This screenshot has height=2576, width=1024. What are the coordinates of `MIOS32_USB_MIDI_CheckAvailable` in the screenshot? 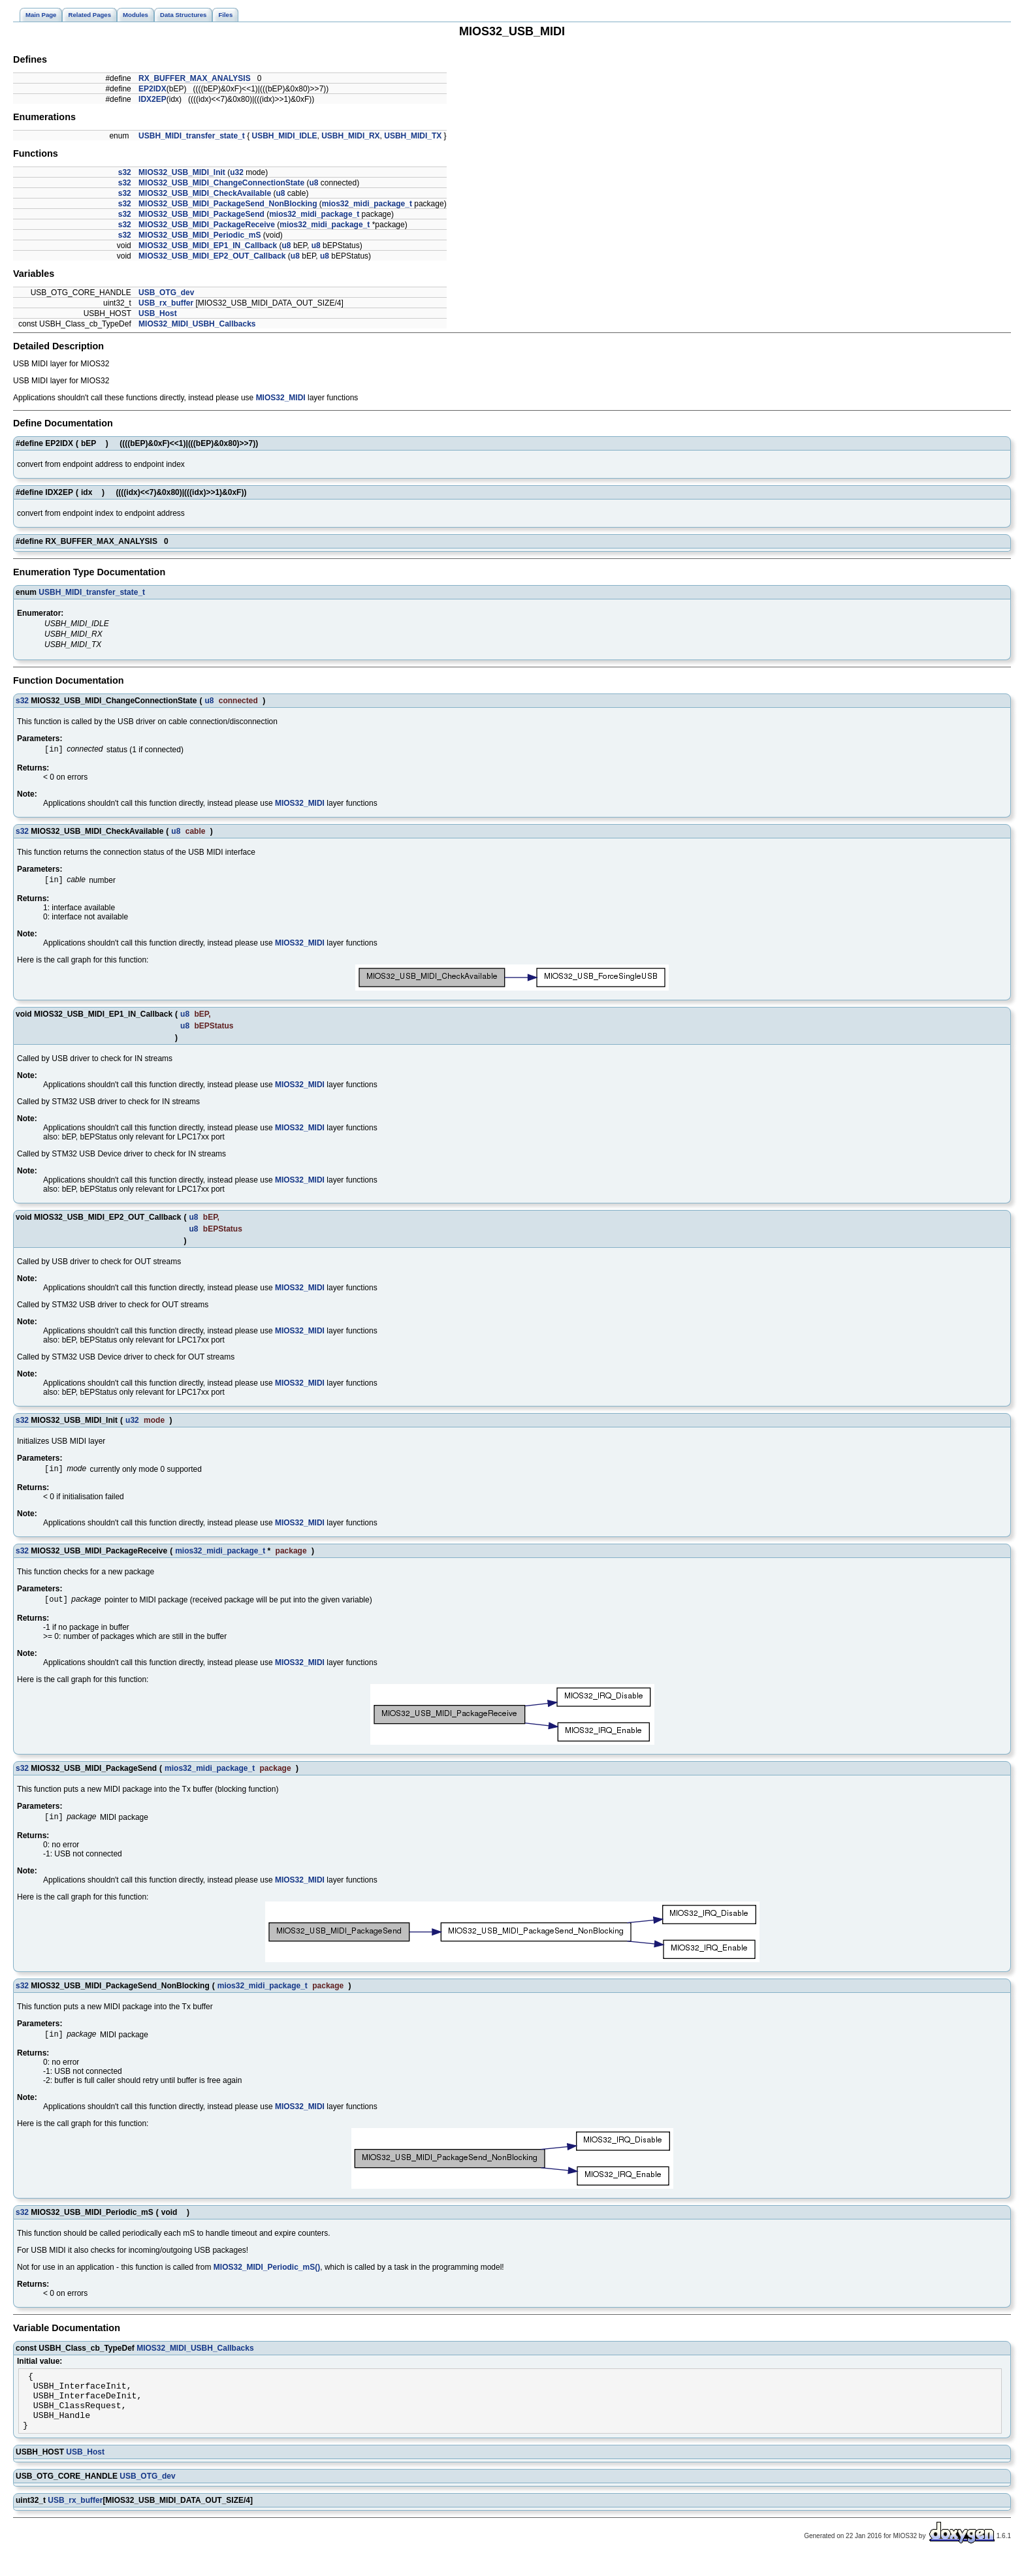 It's located at (204, 193).